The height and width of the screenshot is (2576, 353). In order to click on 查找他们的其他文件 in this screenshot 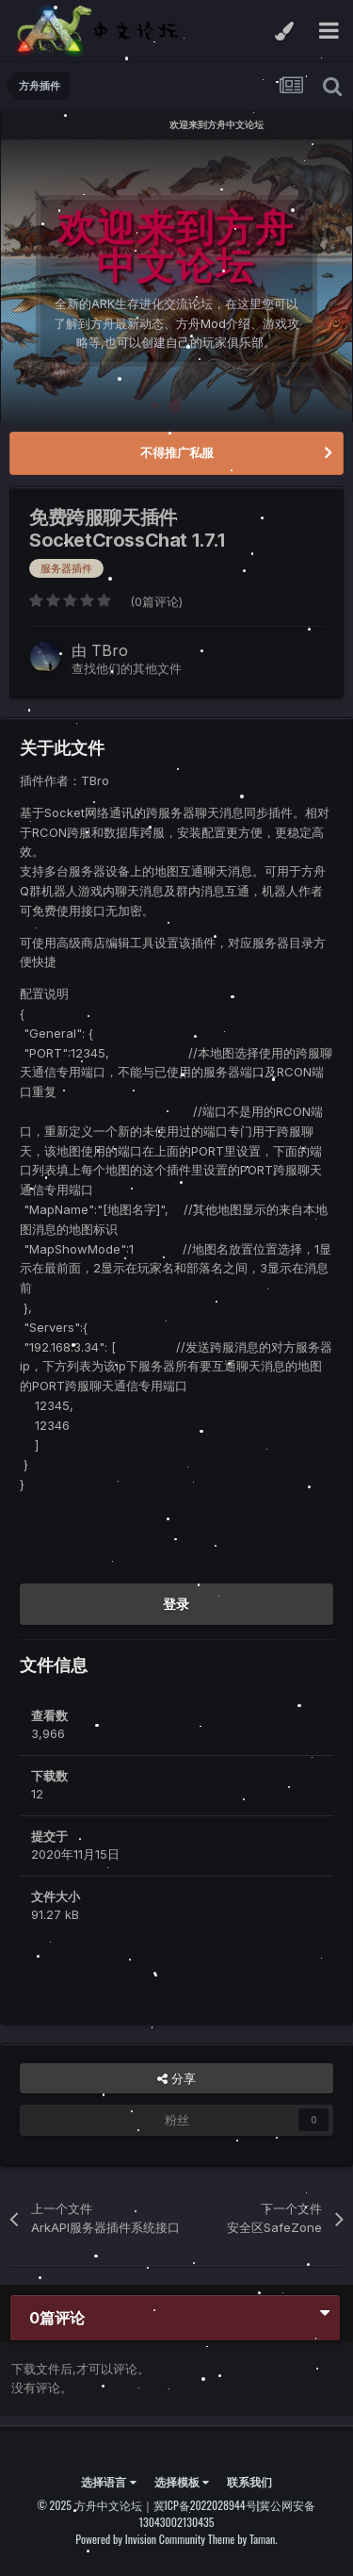, I will do `click(127, 668)`.